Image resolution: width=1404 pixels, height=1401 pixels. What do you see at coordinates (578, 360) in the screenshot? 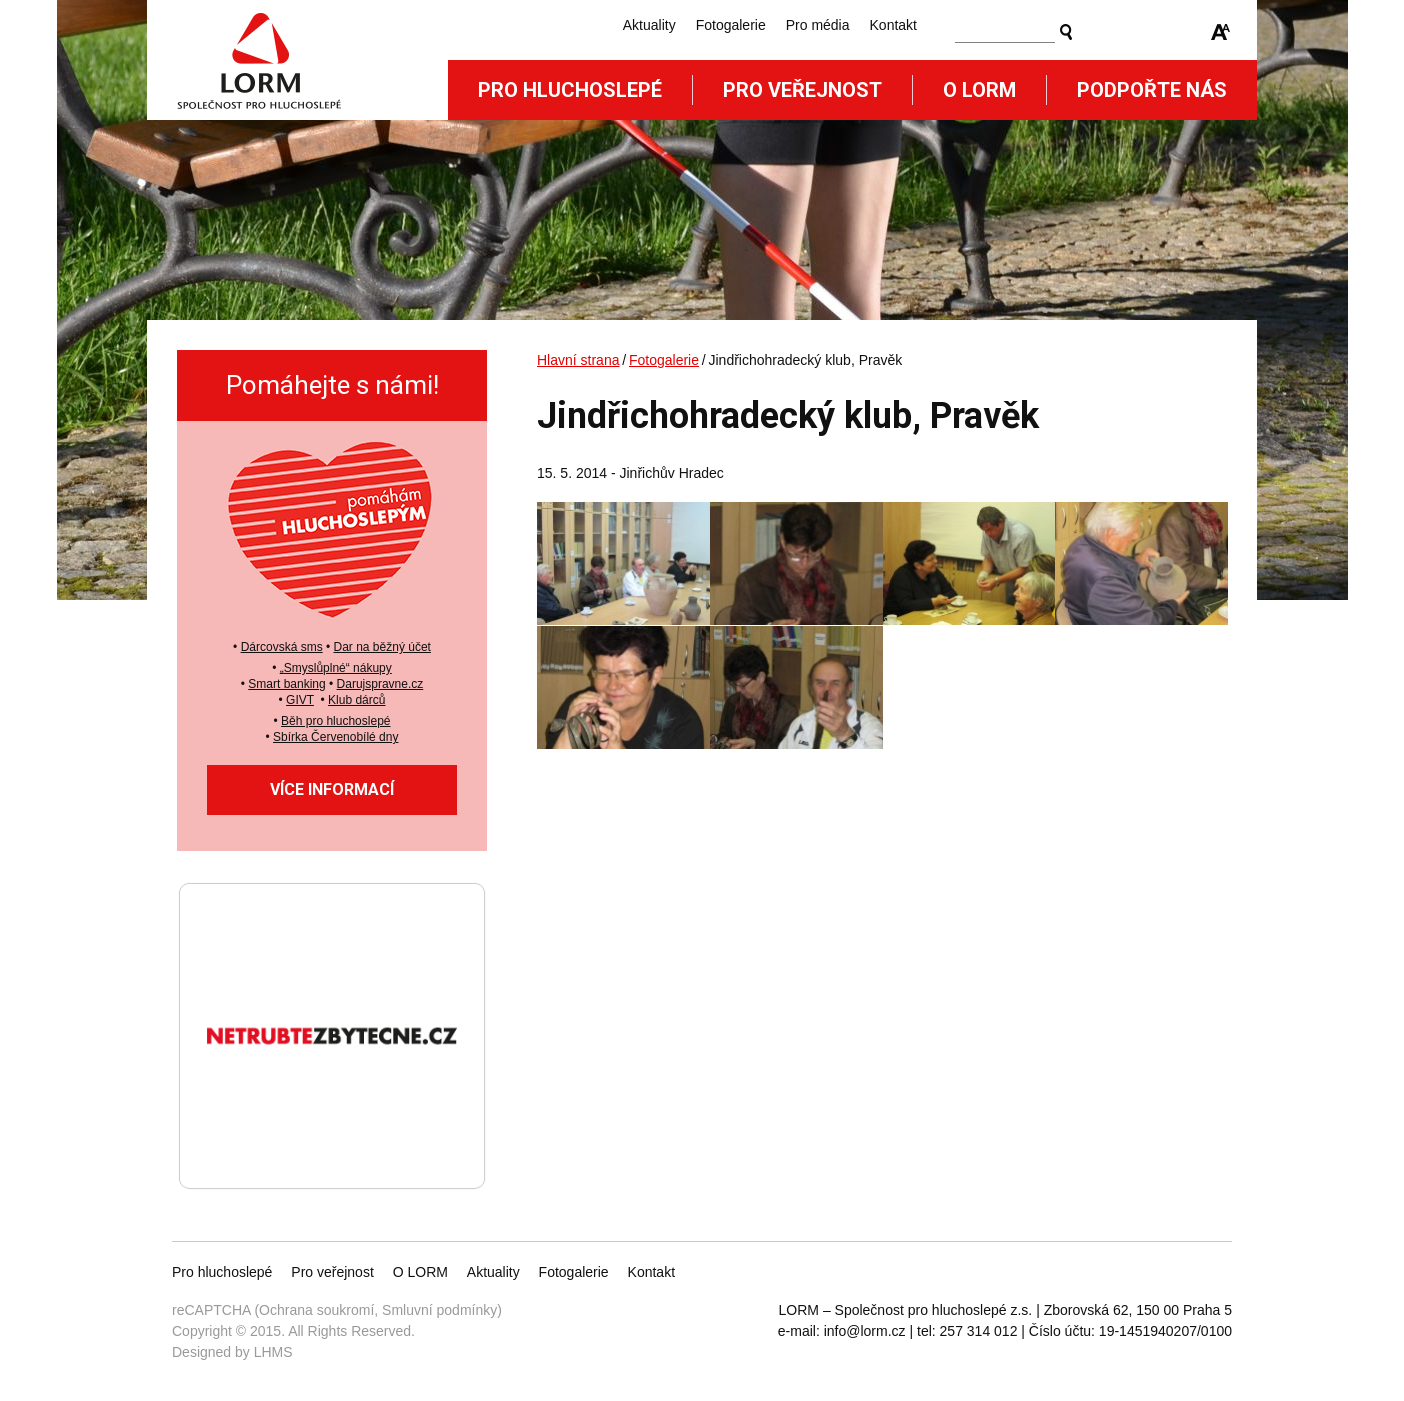
I see `Hlavní strana` at bounding box center [578, 360].